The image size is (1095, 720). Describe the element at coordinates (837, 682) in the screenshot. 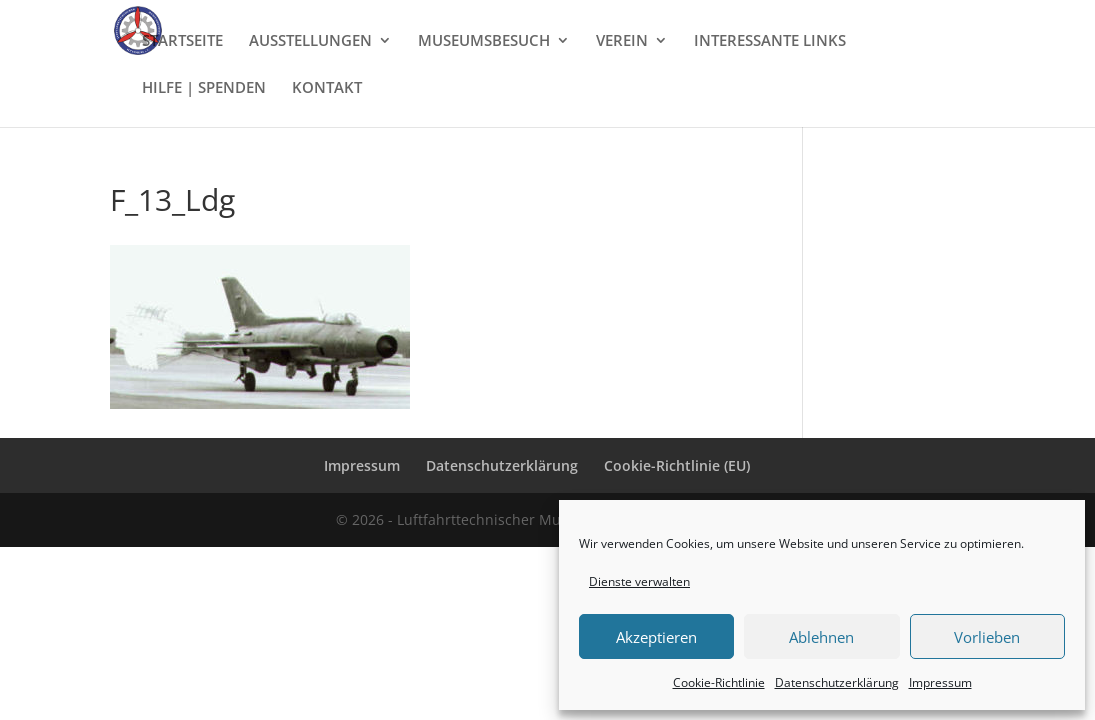

I see `Datenschutzerklärung` at that location.